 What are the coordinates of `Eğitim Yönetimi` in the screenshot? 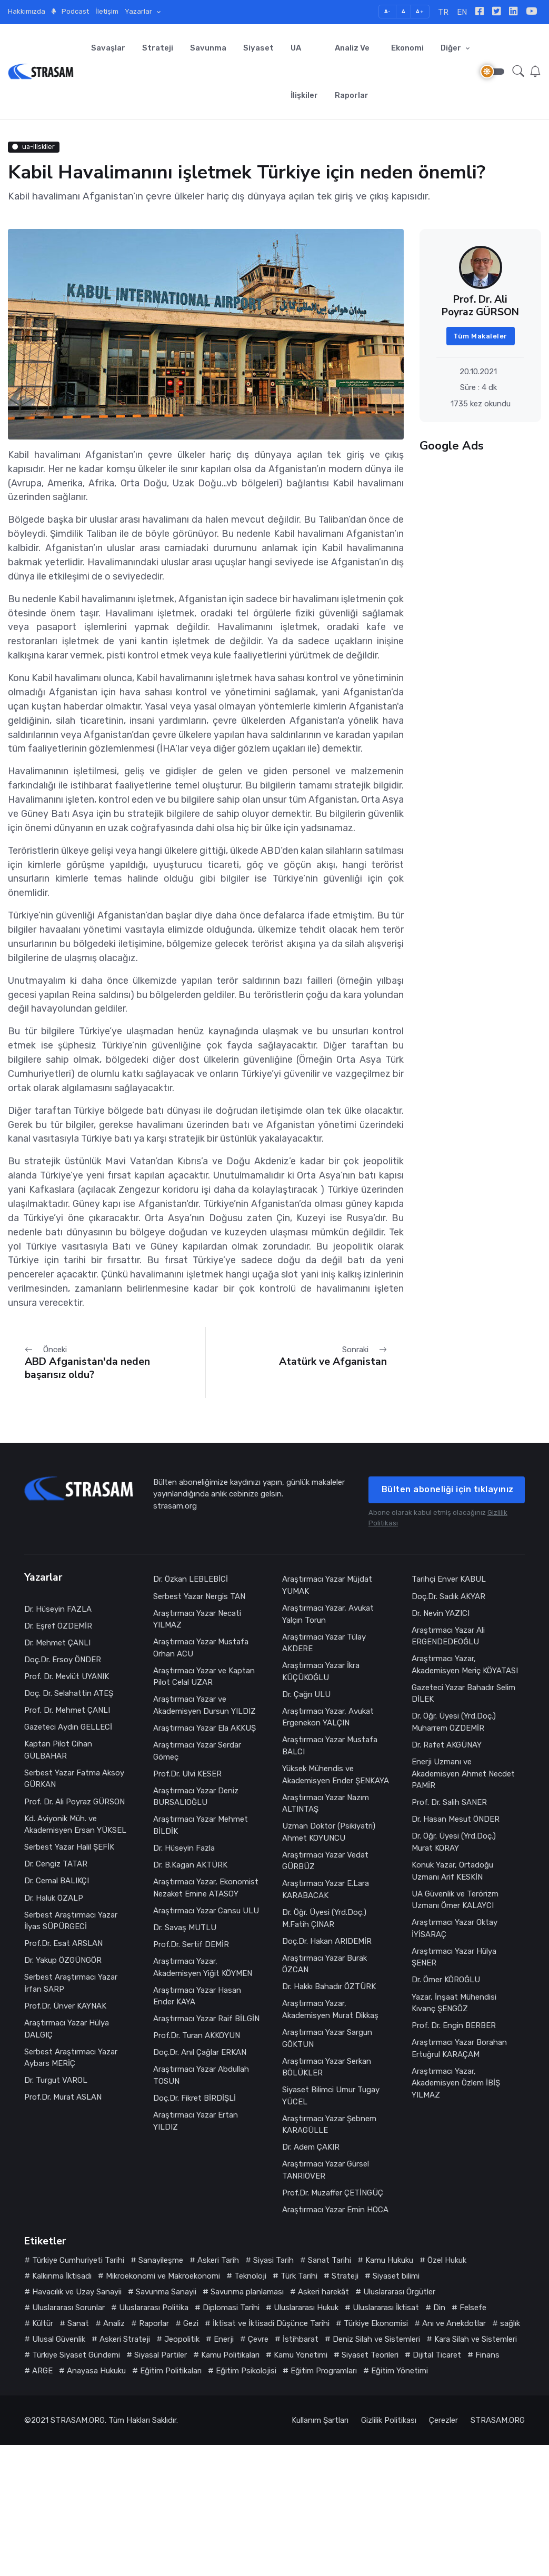 It's located at (399, 2370).